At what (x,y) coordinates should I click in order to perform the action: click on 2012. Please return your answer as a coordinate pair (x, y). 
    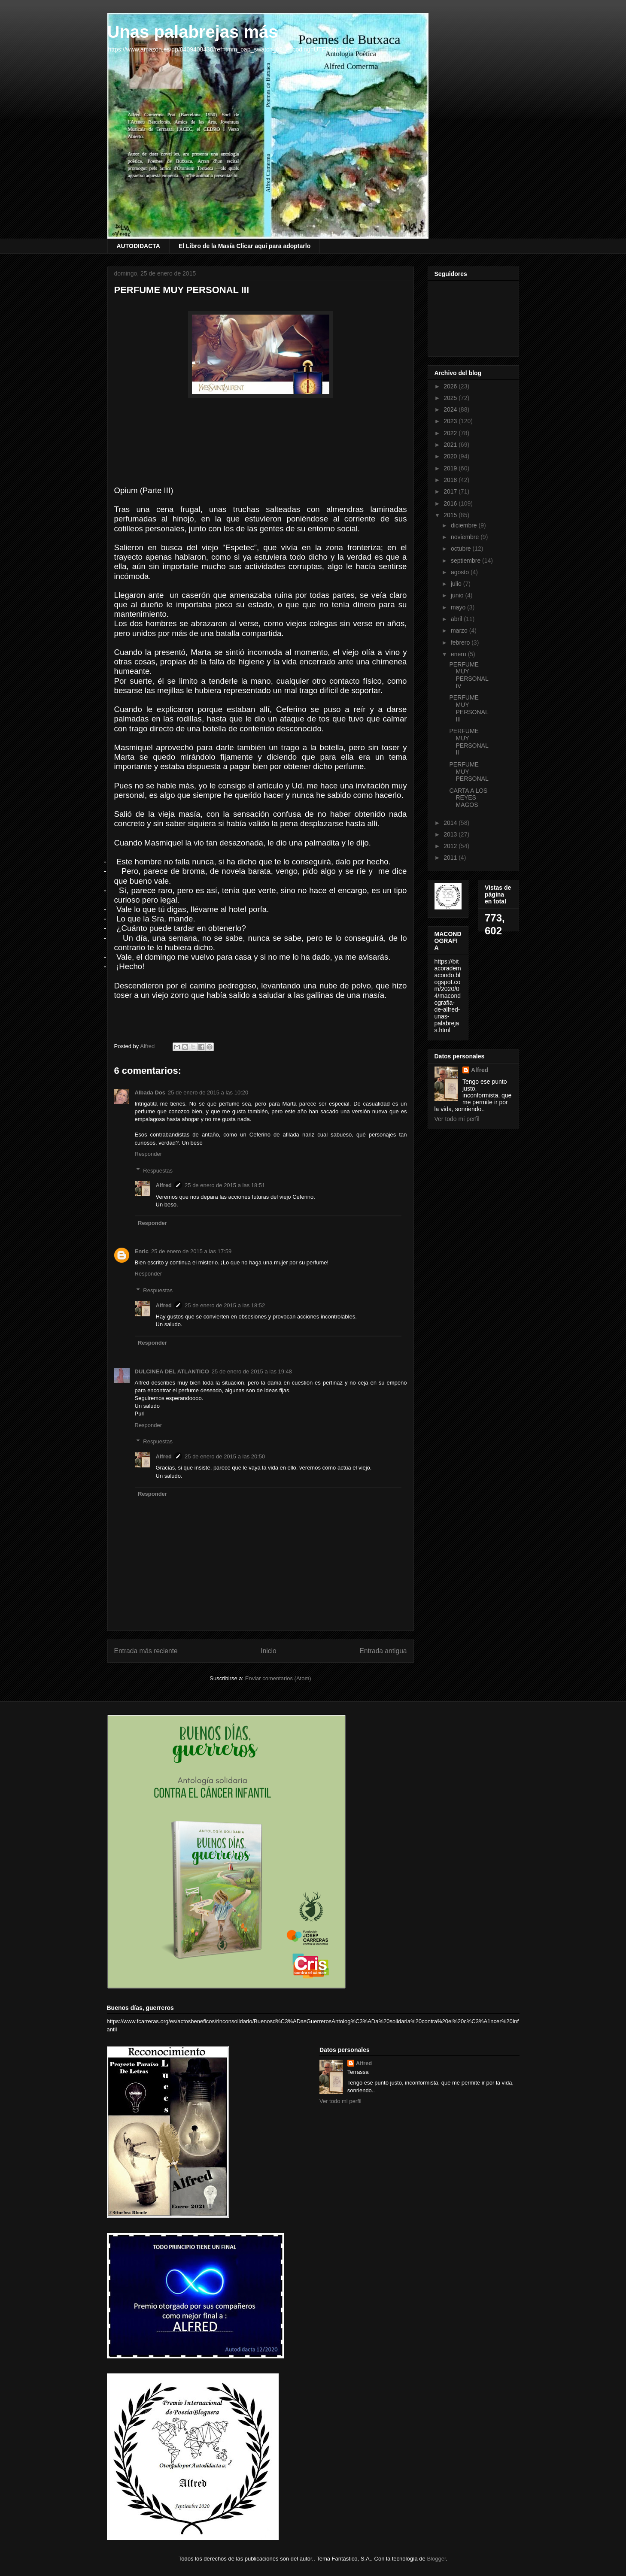
    Looking at the image, I should click on (451, 846).